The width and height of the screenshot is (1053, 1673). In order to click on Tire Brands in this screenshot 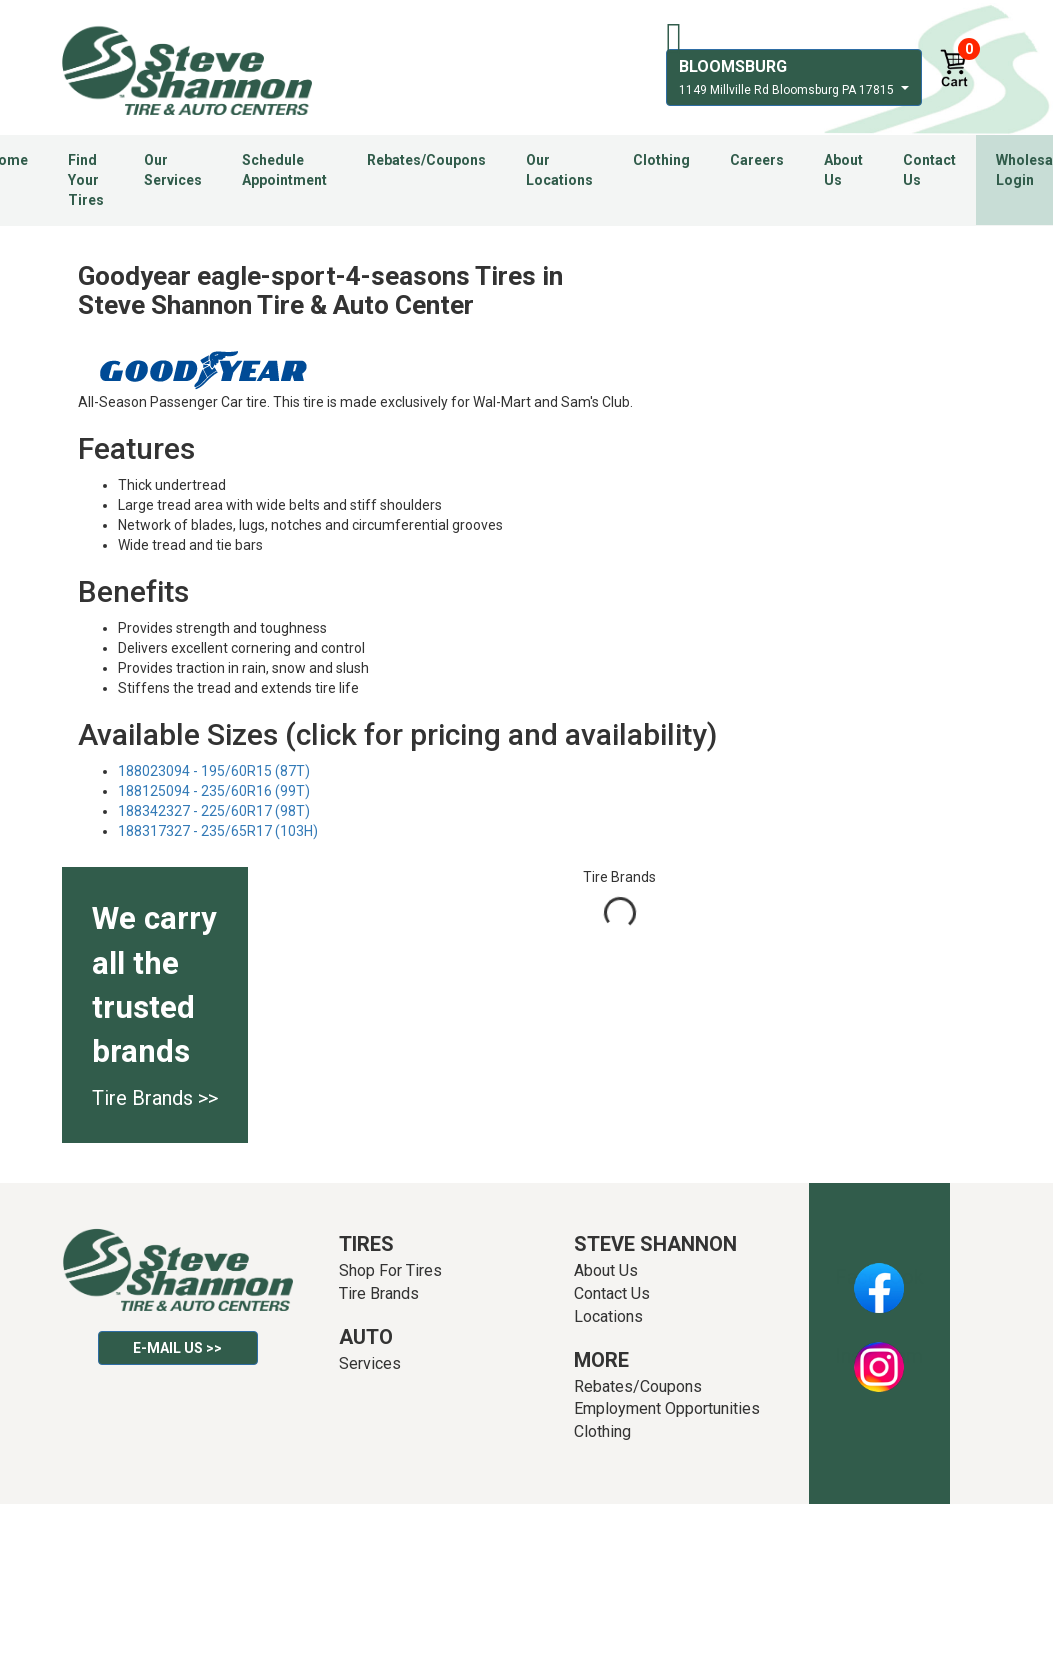, I will do `click(379, 1293)`.